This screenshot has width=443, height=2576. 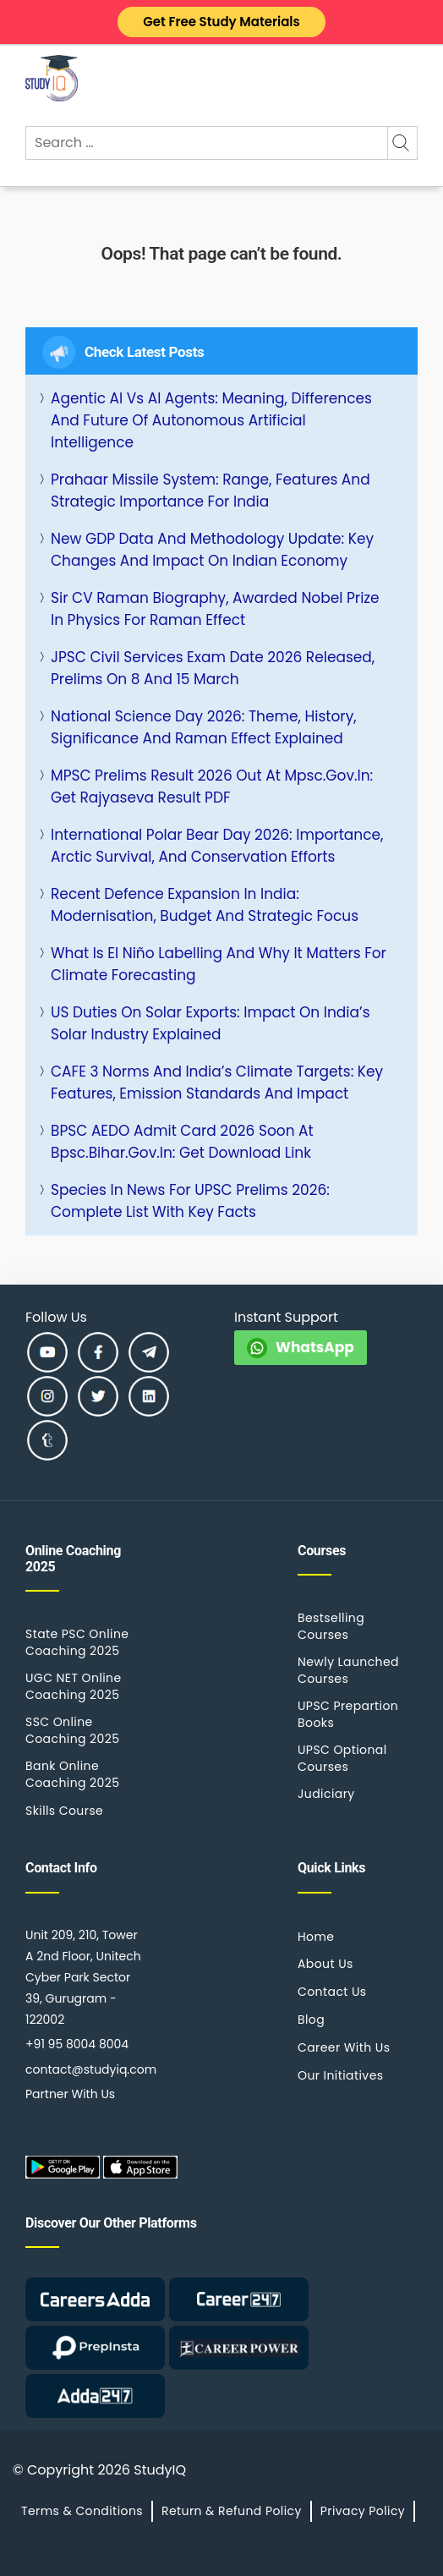 What do you see at coordinates (217, 1082) in the screenshot?
I see `CAFE 3 Norms and India’s Climate Targets: Key Features, Emission Standards and Impact` at bounding box center [217, 1082].